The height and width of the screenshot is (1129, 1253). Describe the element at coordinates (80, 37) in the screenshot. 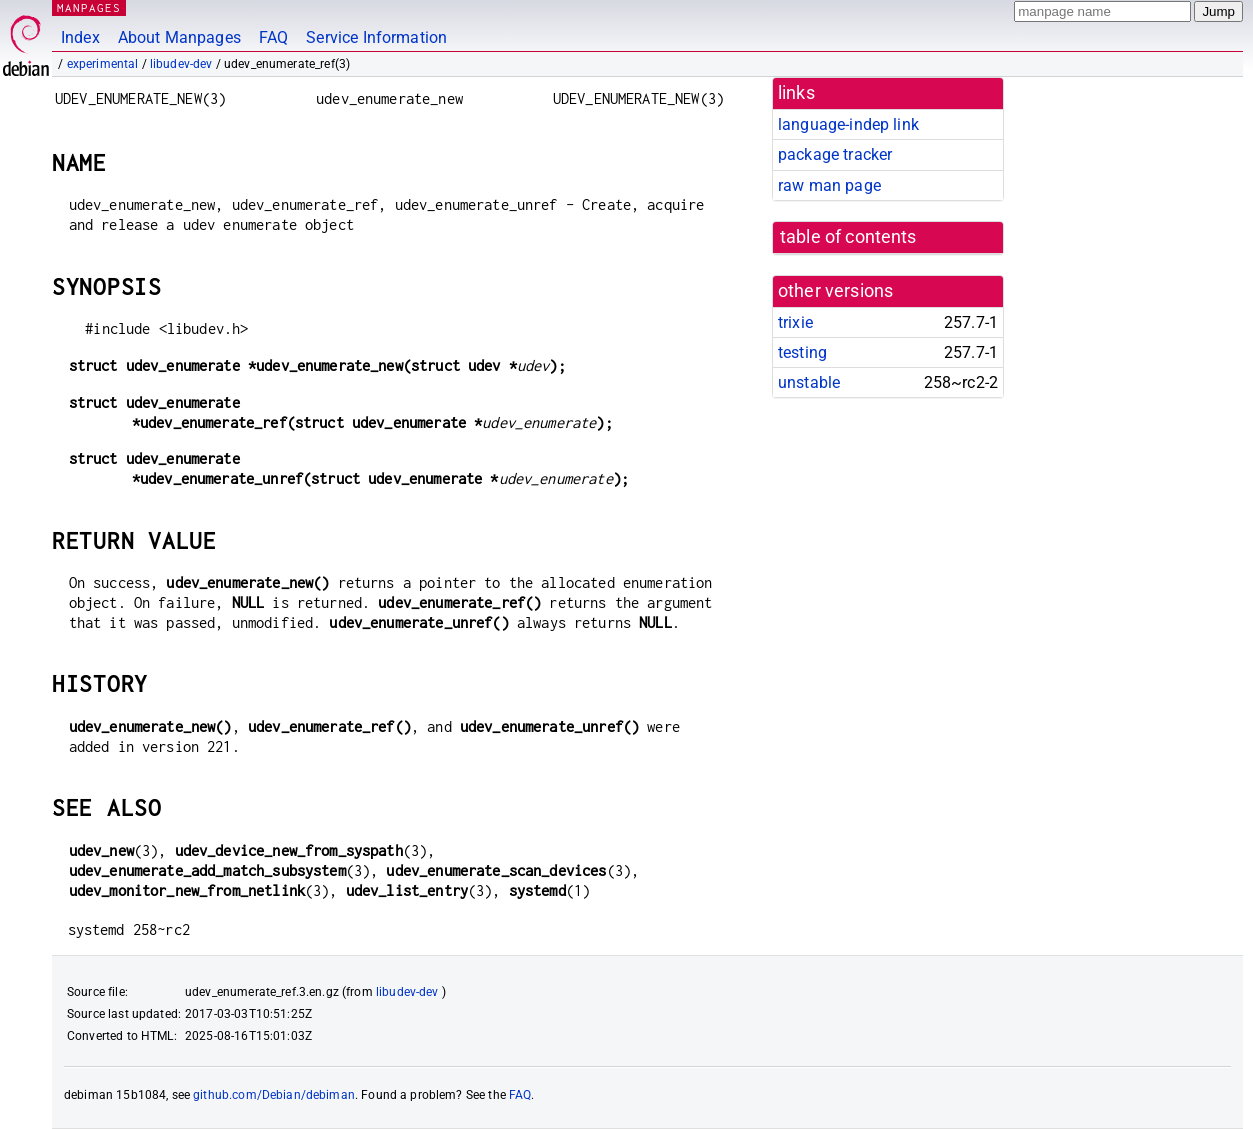

I see `Index` at that location.